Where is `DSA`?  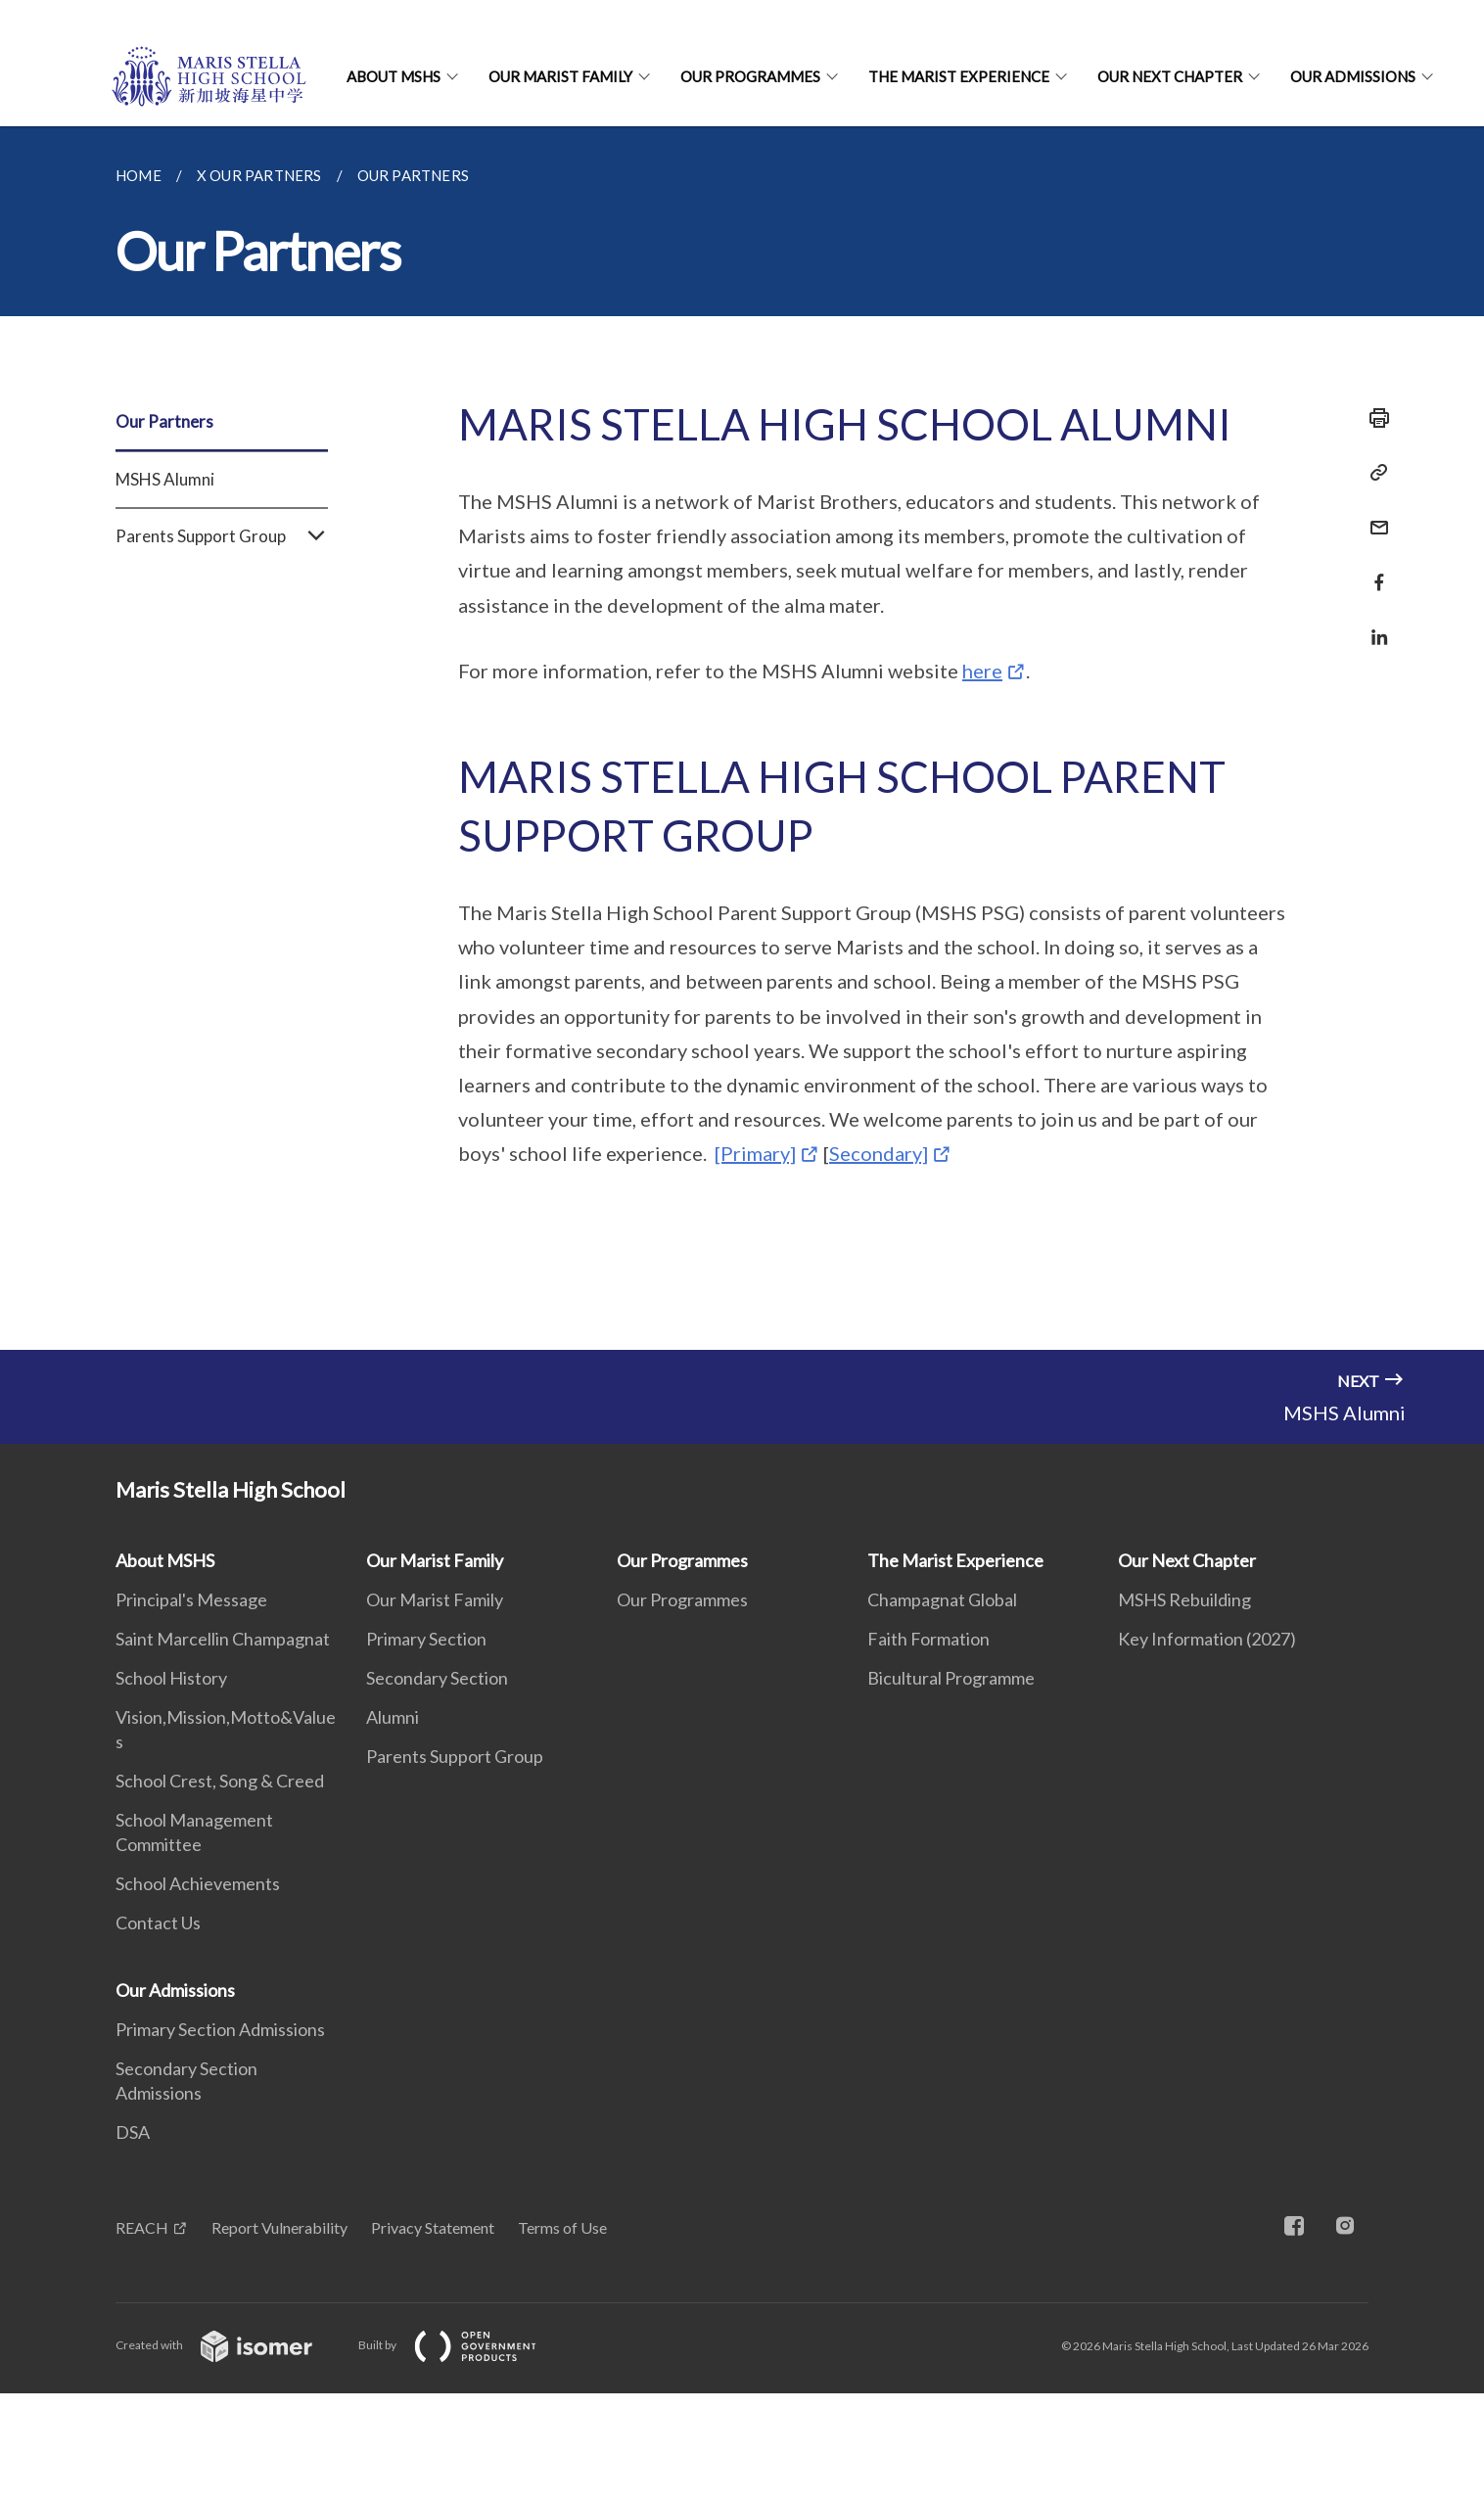
DSA is located at coordinates (133, 2132).